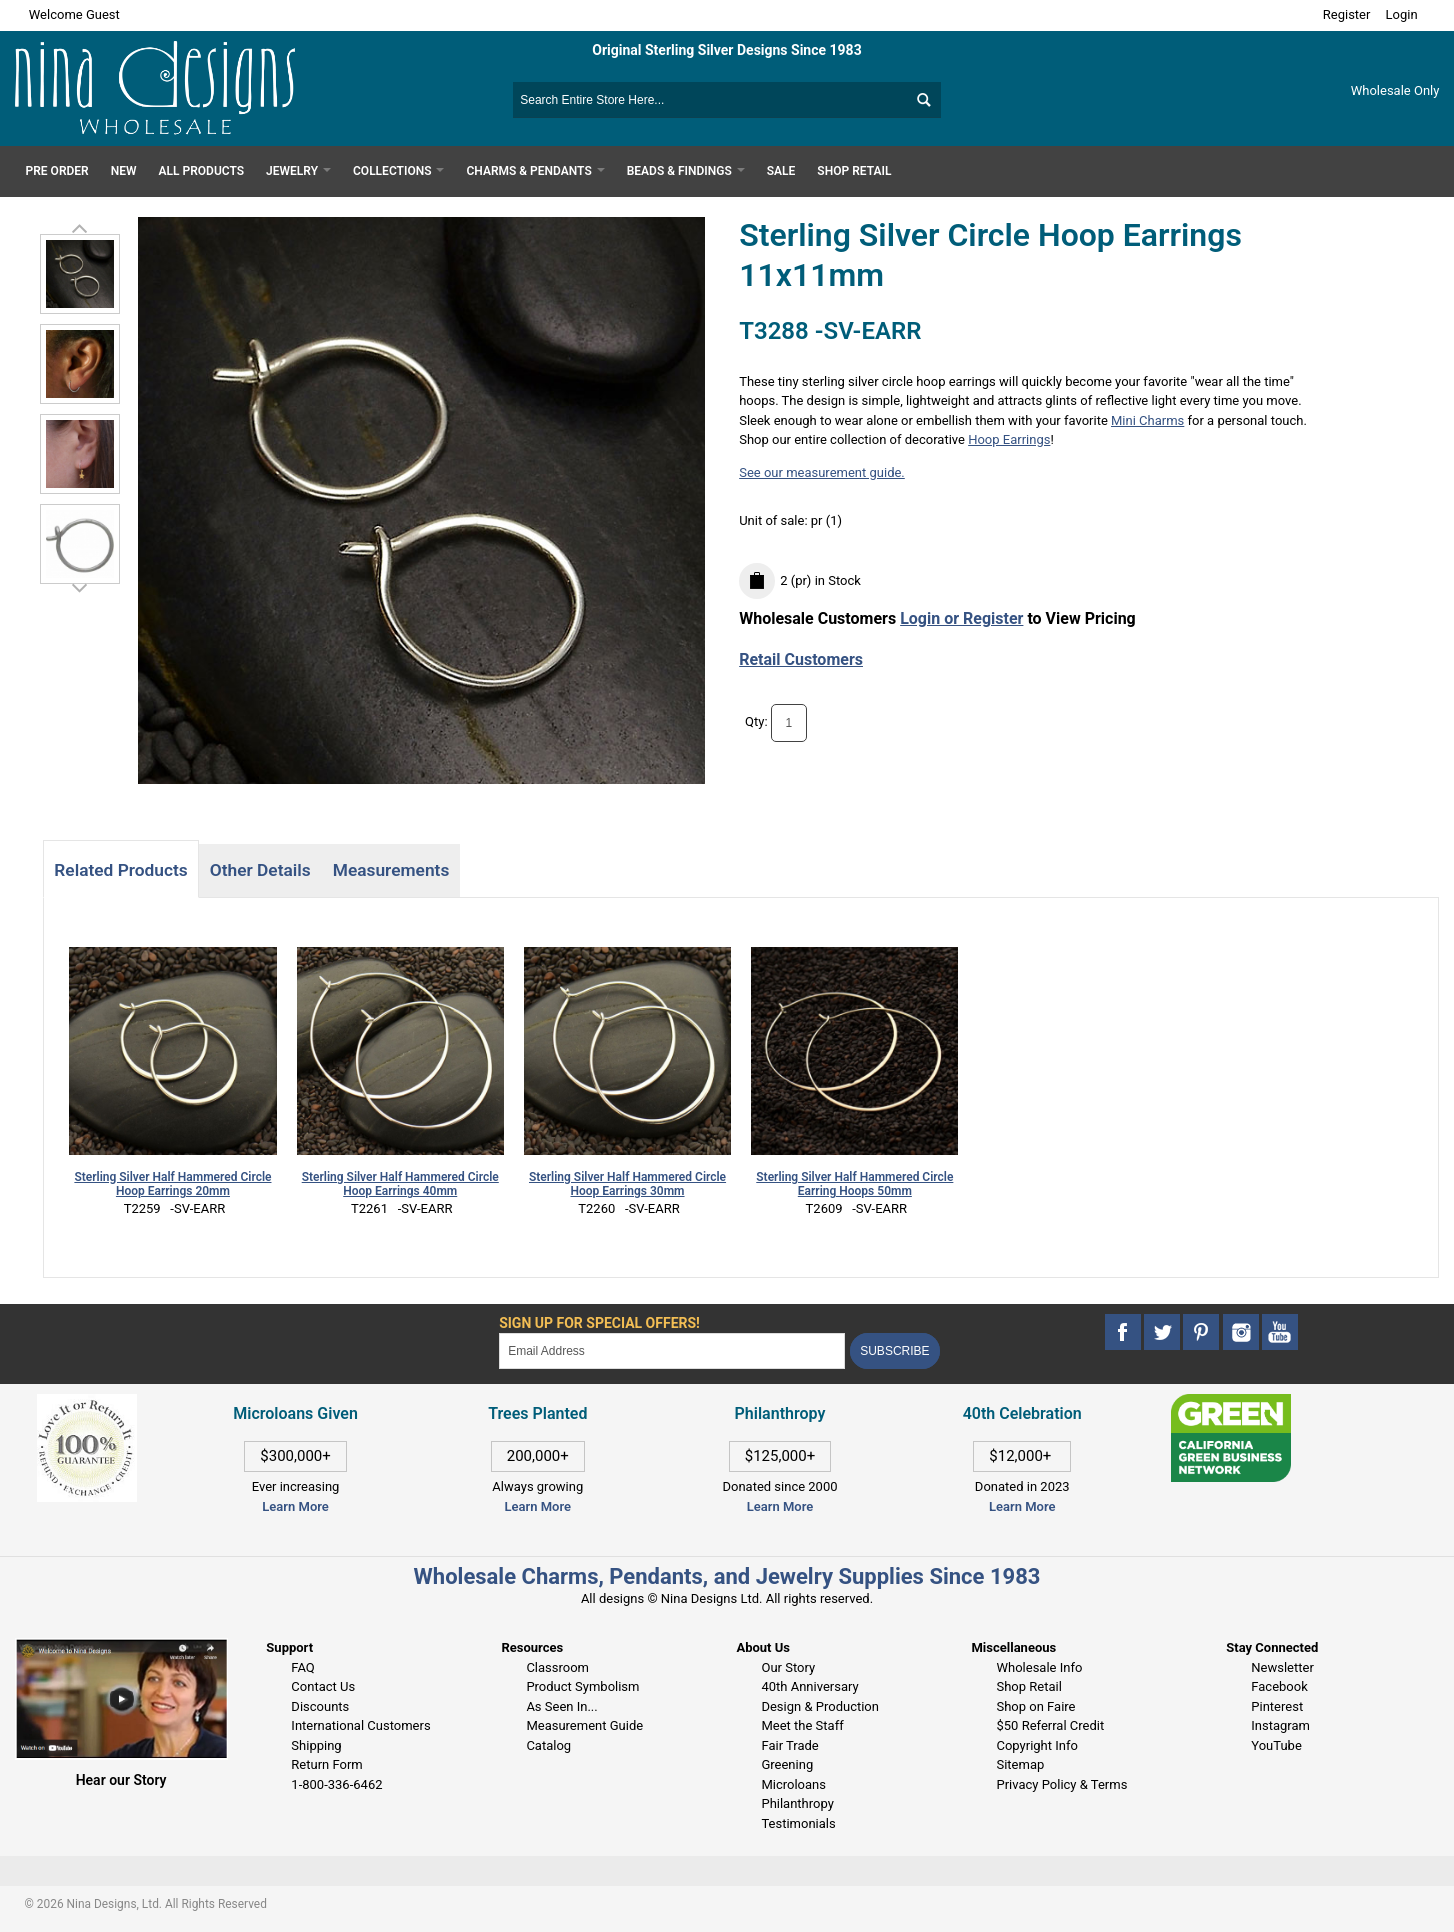 This screenshot has height=1932, width=1454. What do you see at coordinates (295, 1506) in the screenshot?
I see `Learn More` at bounding box center [295, 1506].